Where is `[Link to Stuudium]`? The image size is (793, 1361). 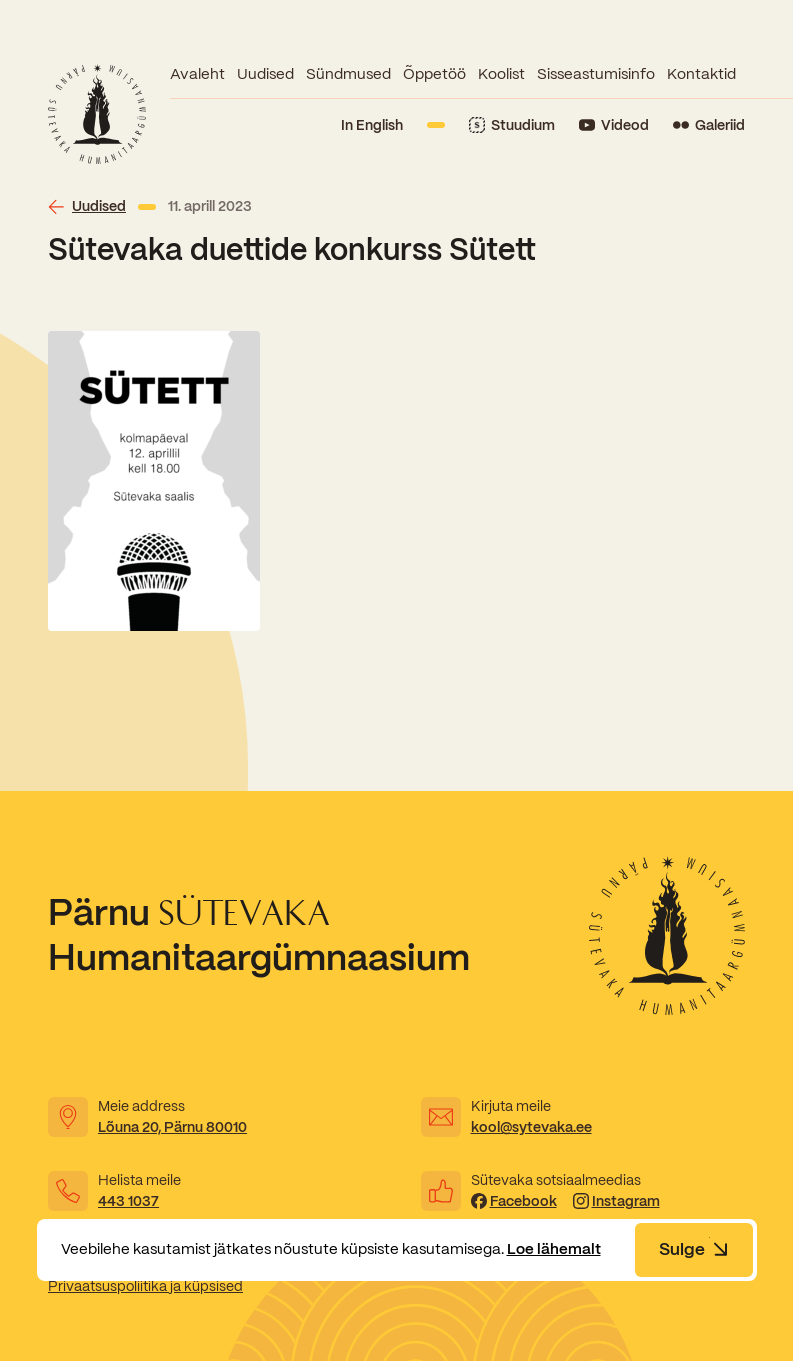
[Link to Stuudium] is located at coordinates (512, 125).